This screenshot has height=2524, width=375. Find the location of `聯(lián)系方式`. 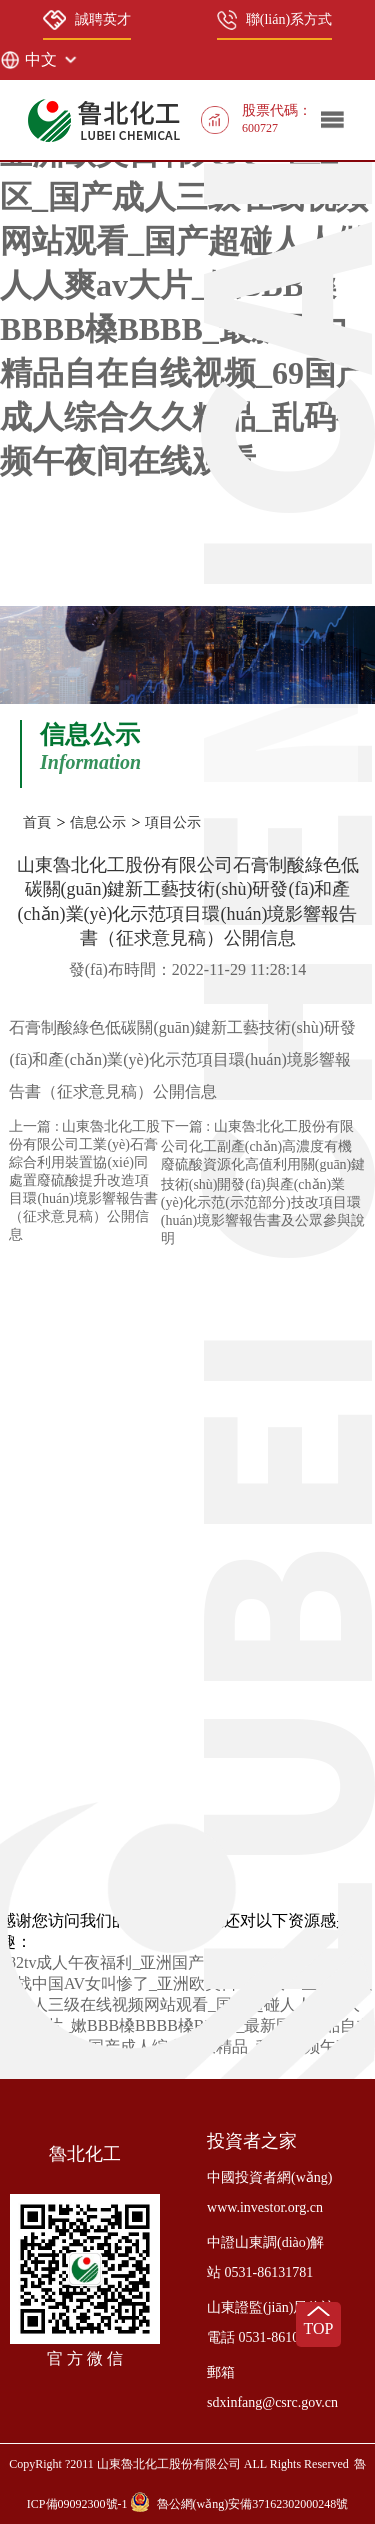

聯(lián)系方式 is located at coordinates (274, 20).